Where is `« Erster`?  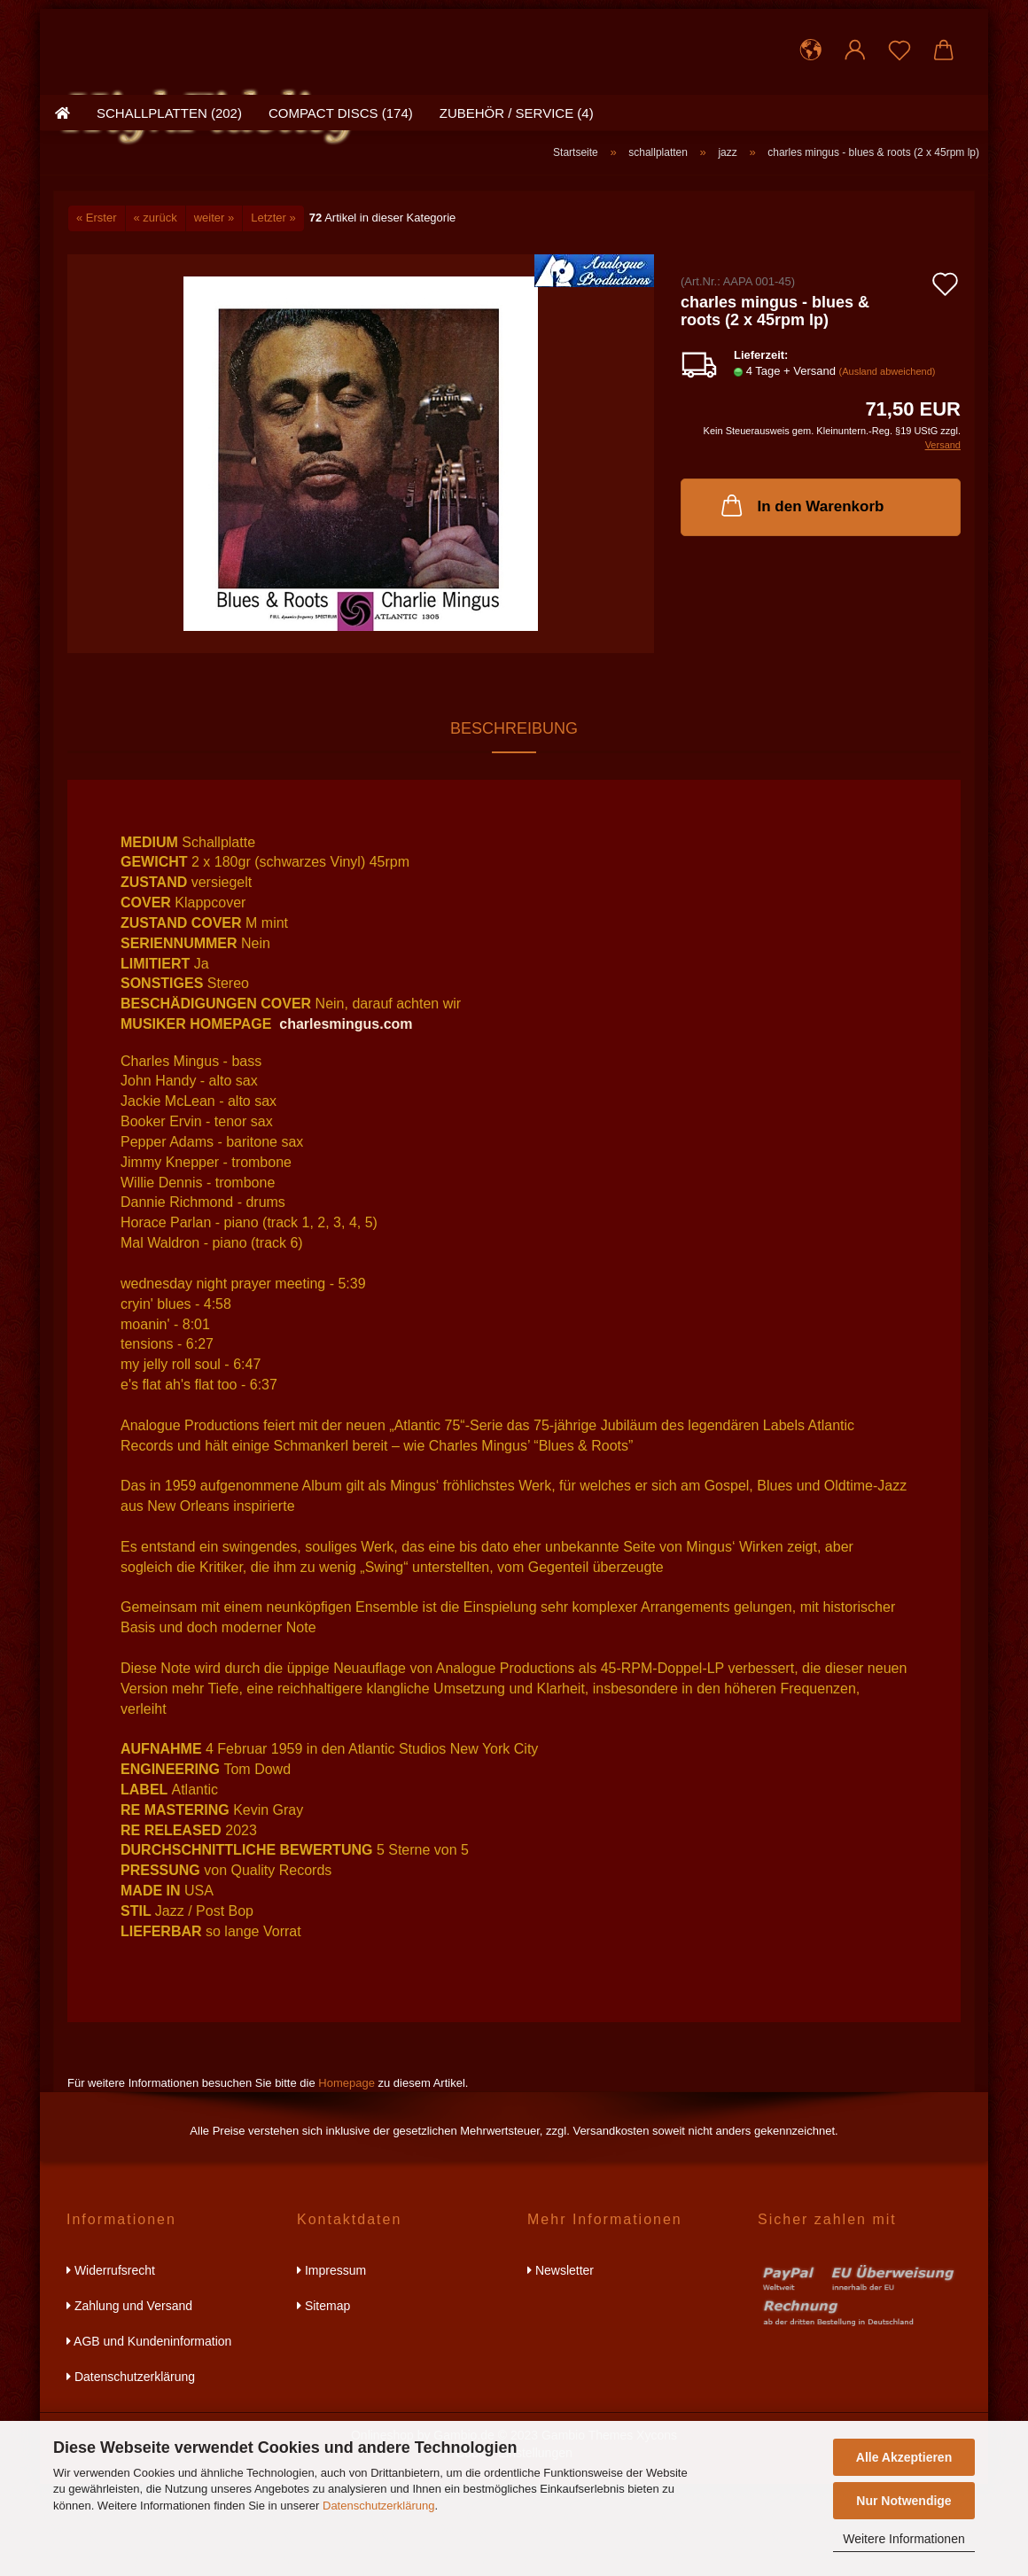
« Erster is located at coordinates (96, 310).